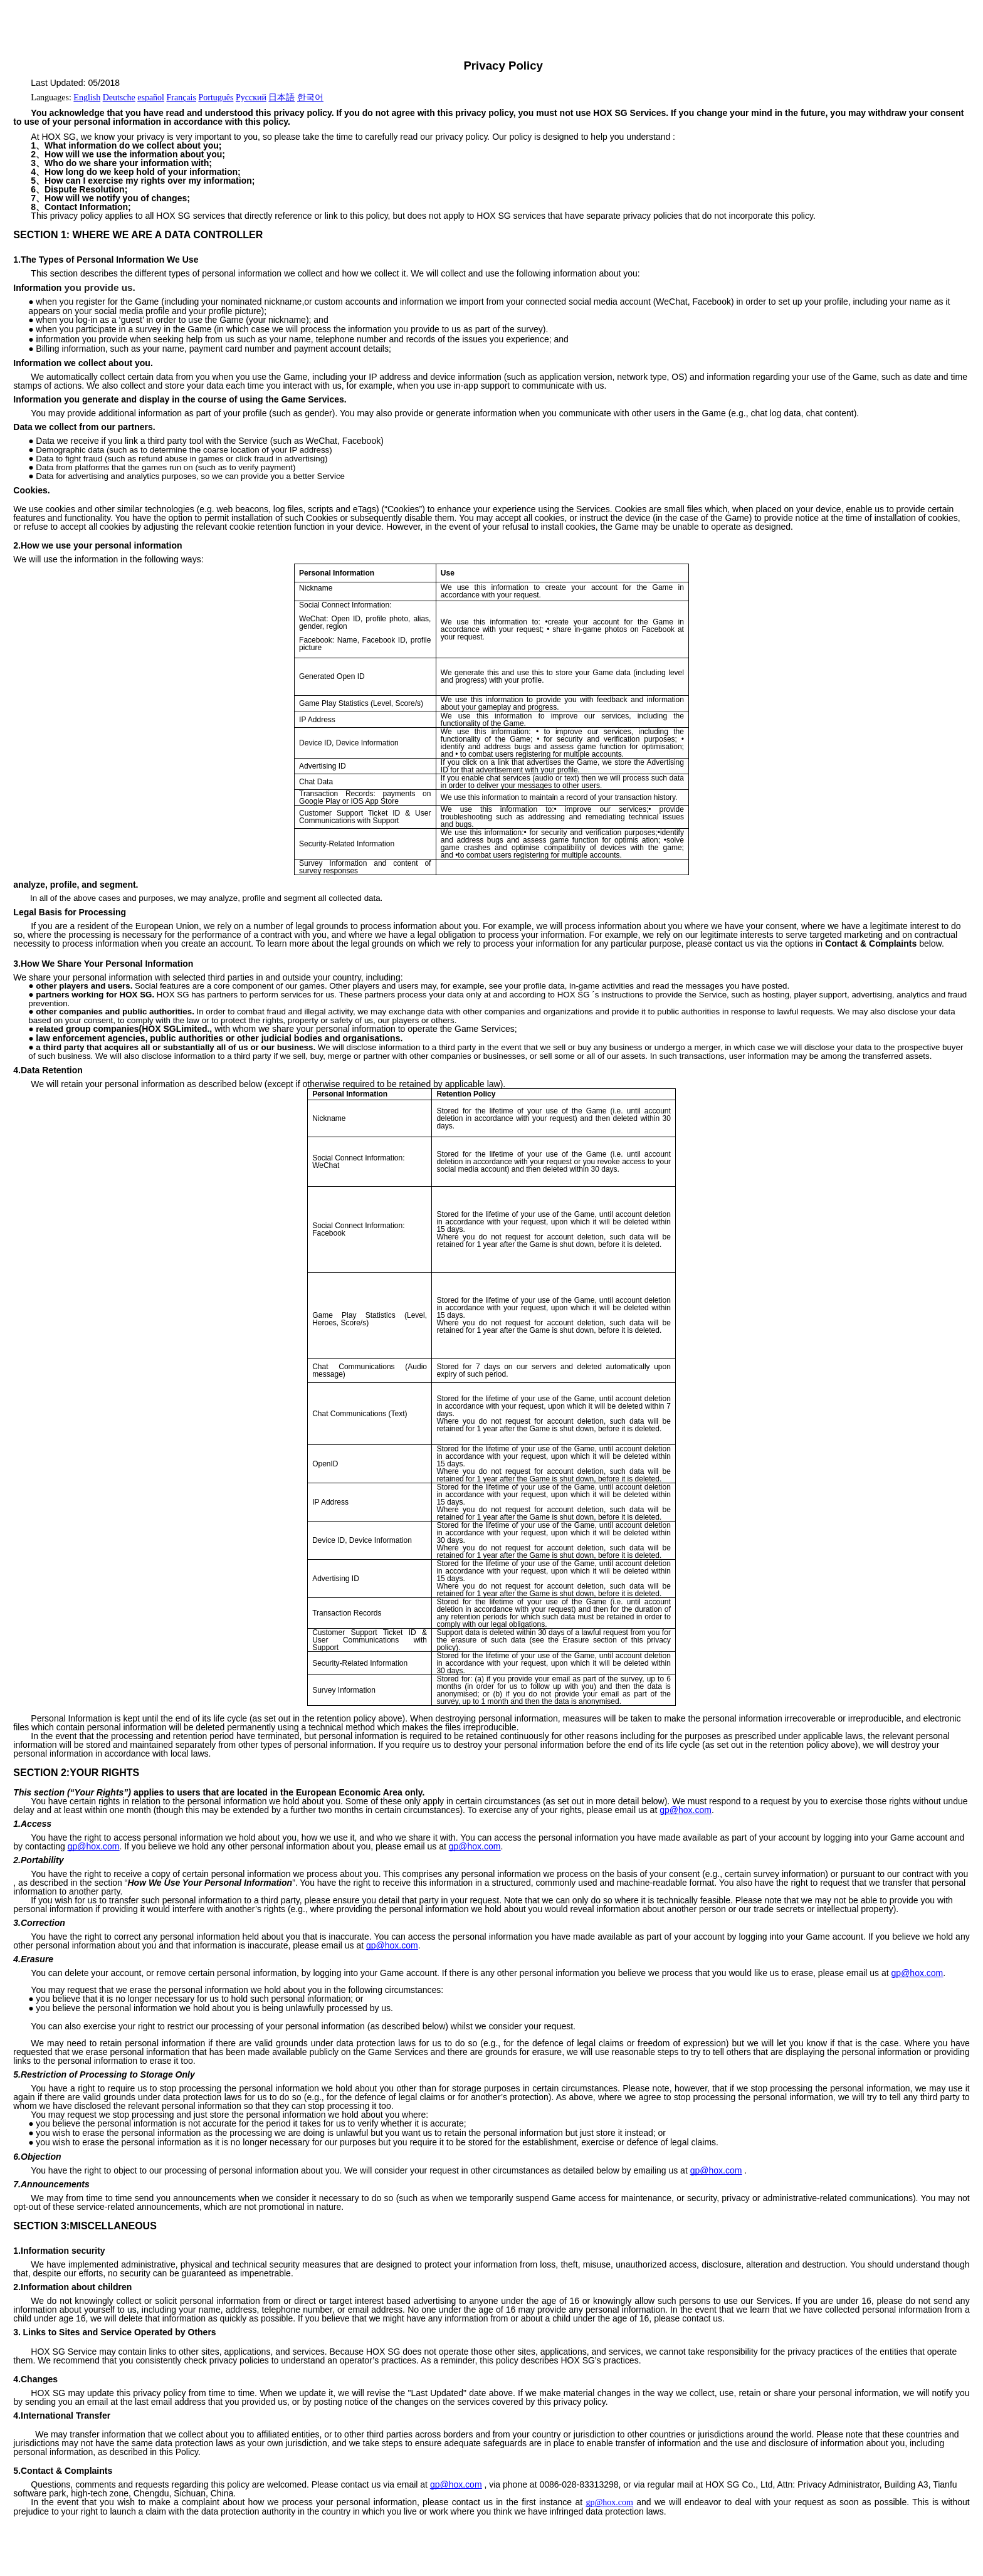 This screenshot has height=2576, width=983. Describe the element at coordinates (686, 1810) in the screenshot. I see `gp@hox.com` at that location.